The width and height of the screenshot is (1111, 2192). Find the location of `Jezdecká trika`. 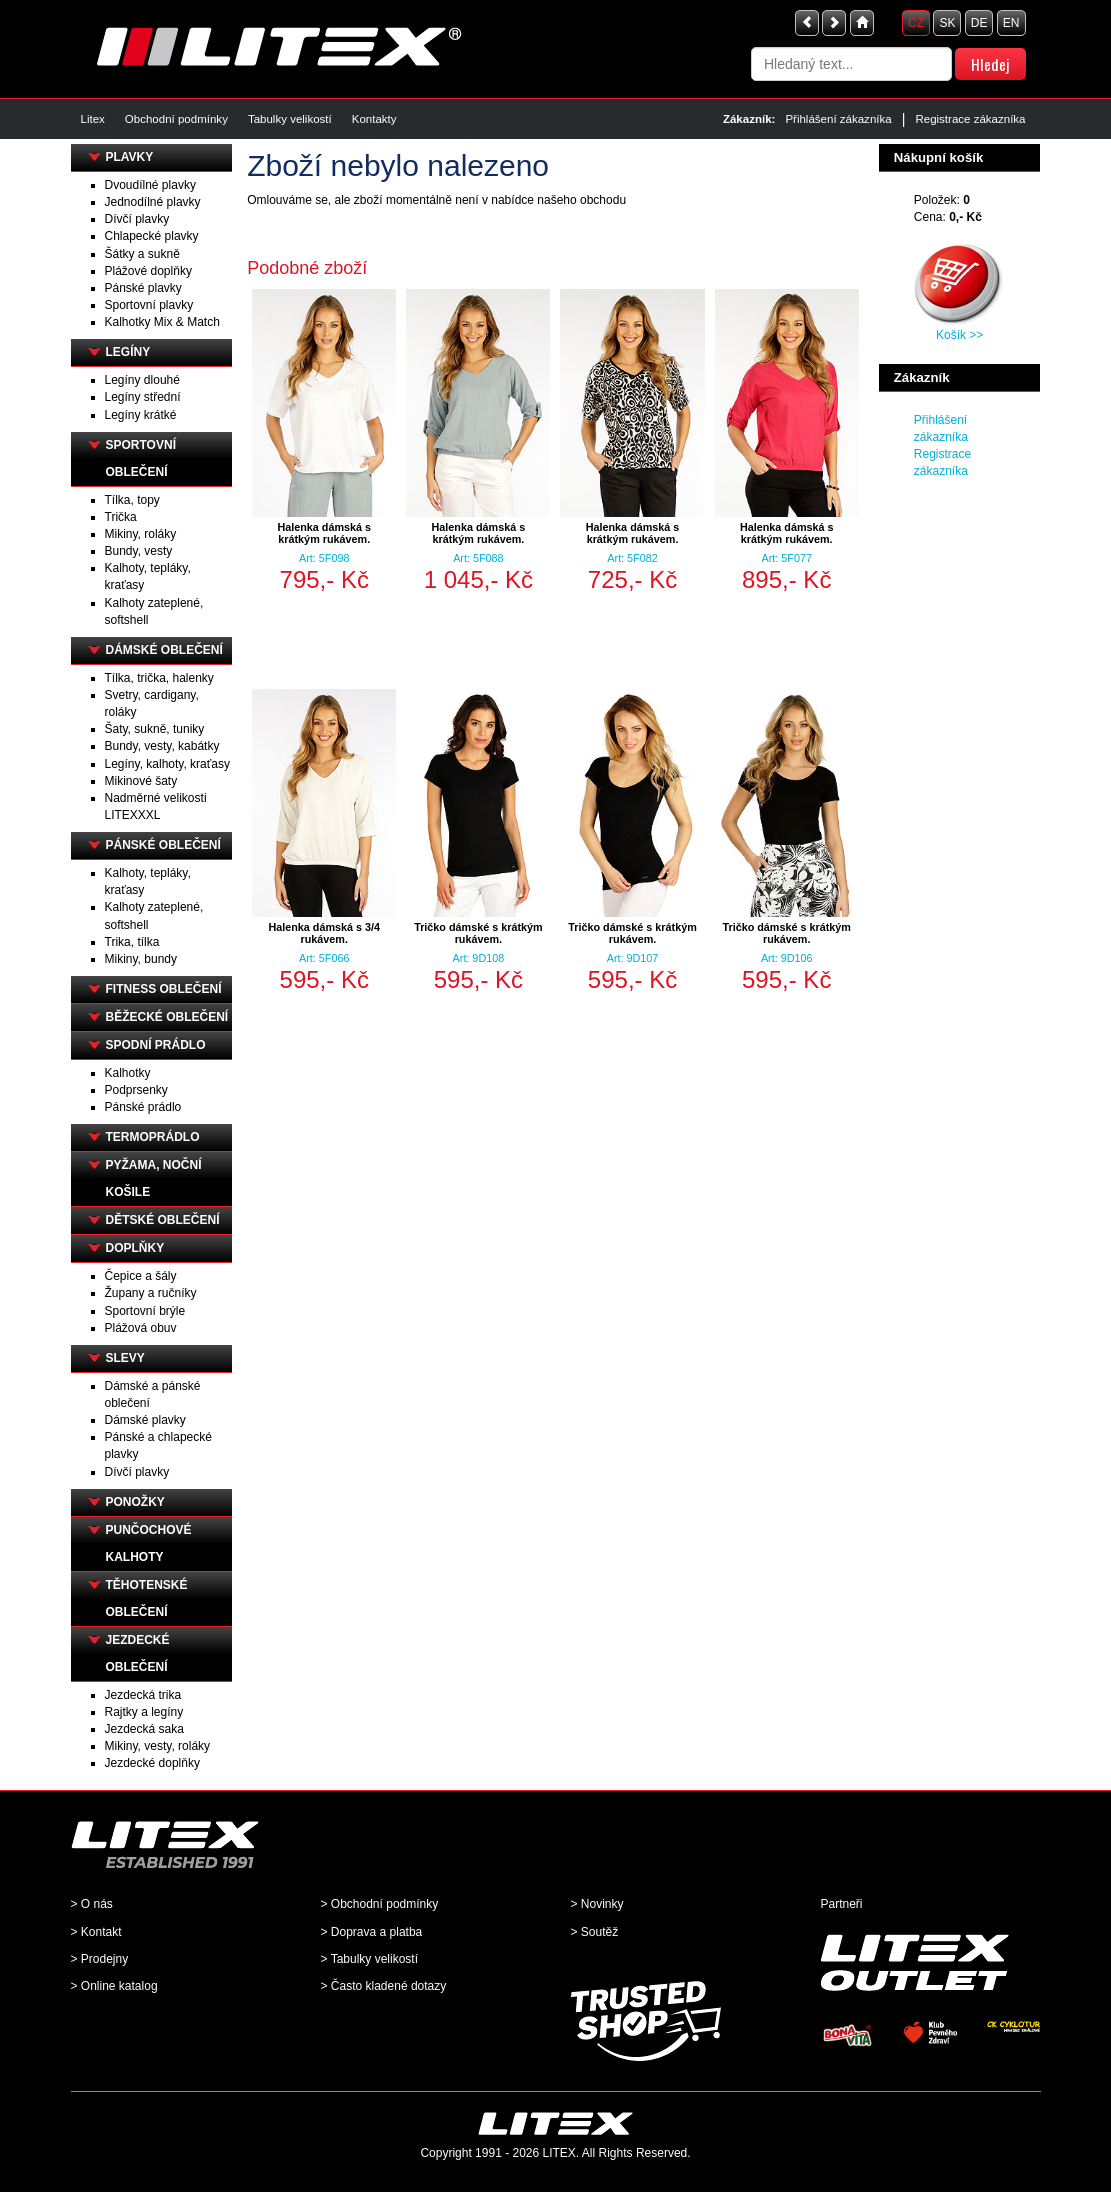

Jezdecká trika is located at coordinates (143, 1695).